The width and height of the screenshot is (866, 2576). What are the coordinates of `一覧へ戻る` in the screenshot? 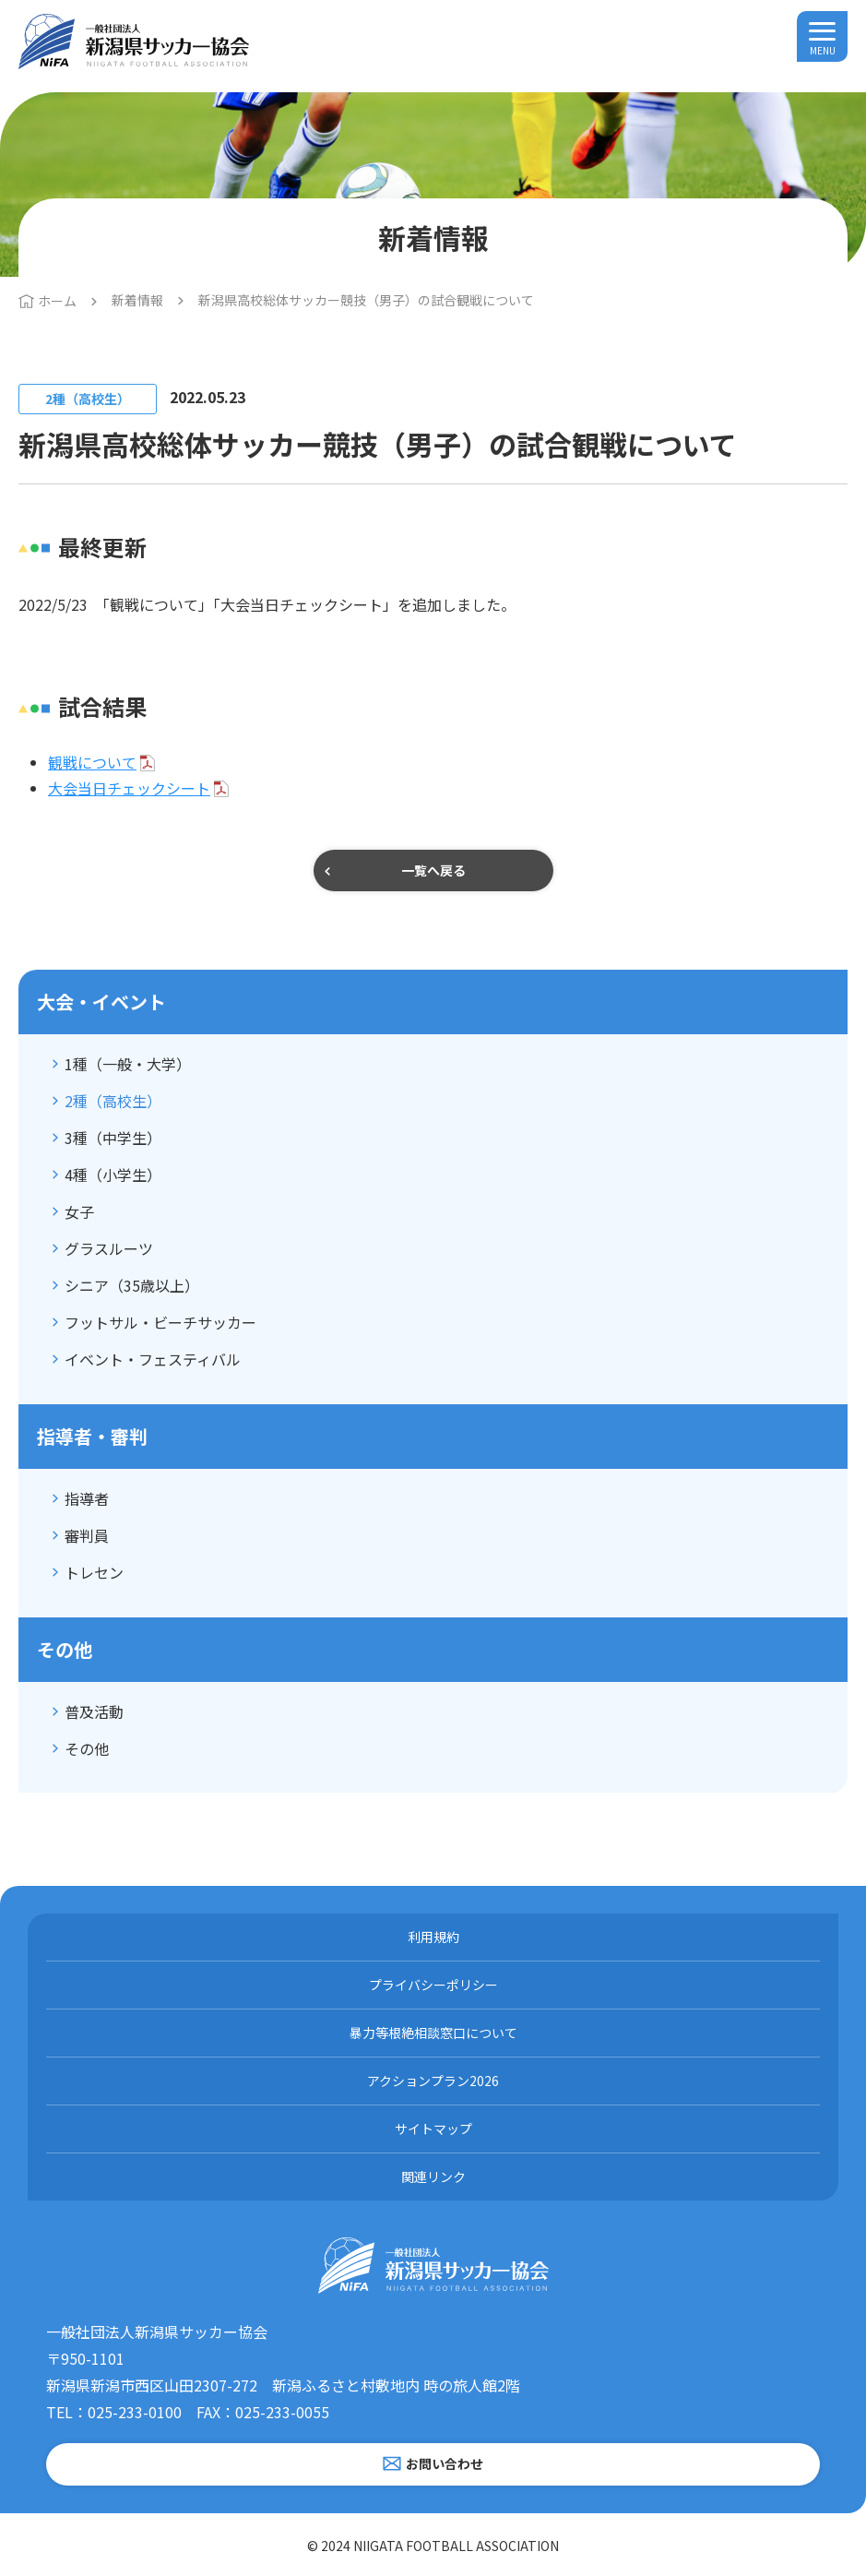 It's located at (433, 870).